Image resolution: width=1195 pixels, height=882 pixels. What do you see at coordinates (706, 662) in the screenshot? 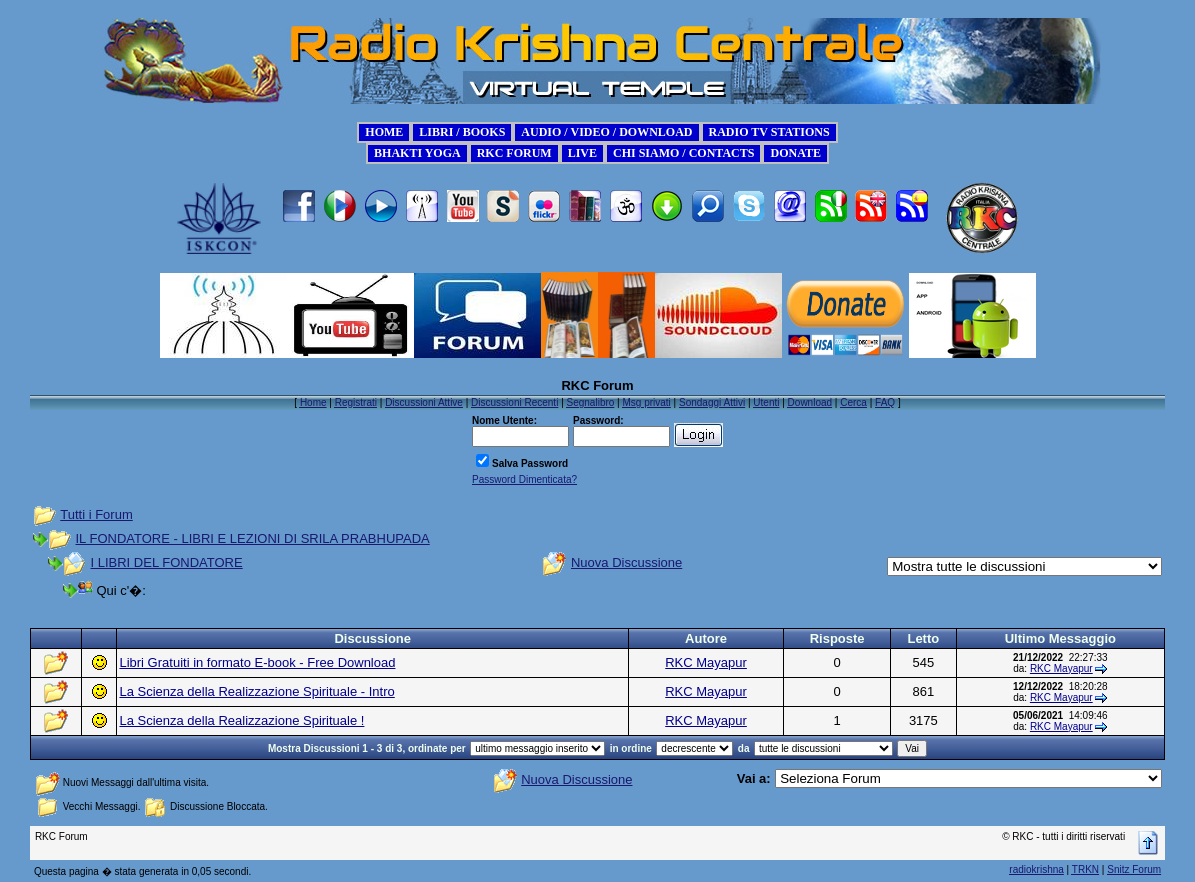
I see `RKC Mayapur` at bounding box center [706, 662].